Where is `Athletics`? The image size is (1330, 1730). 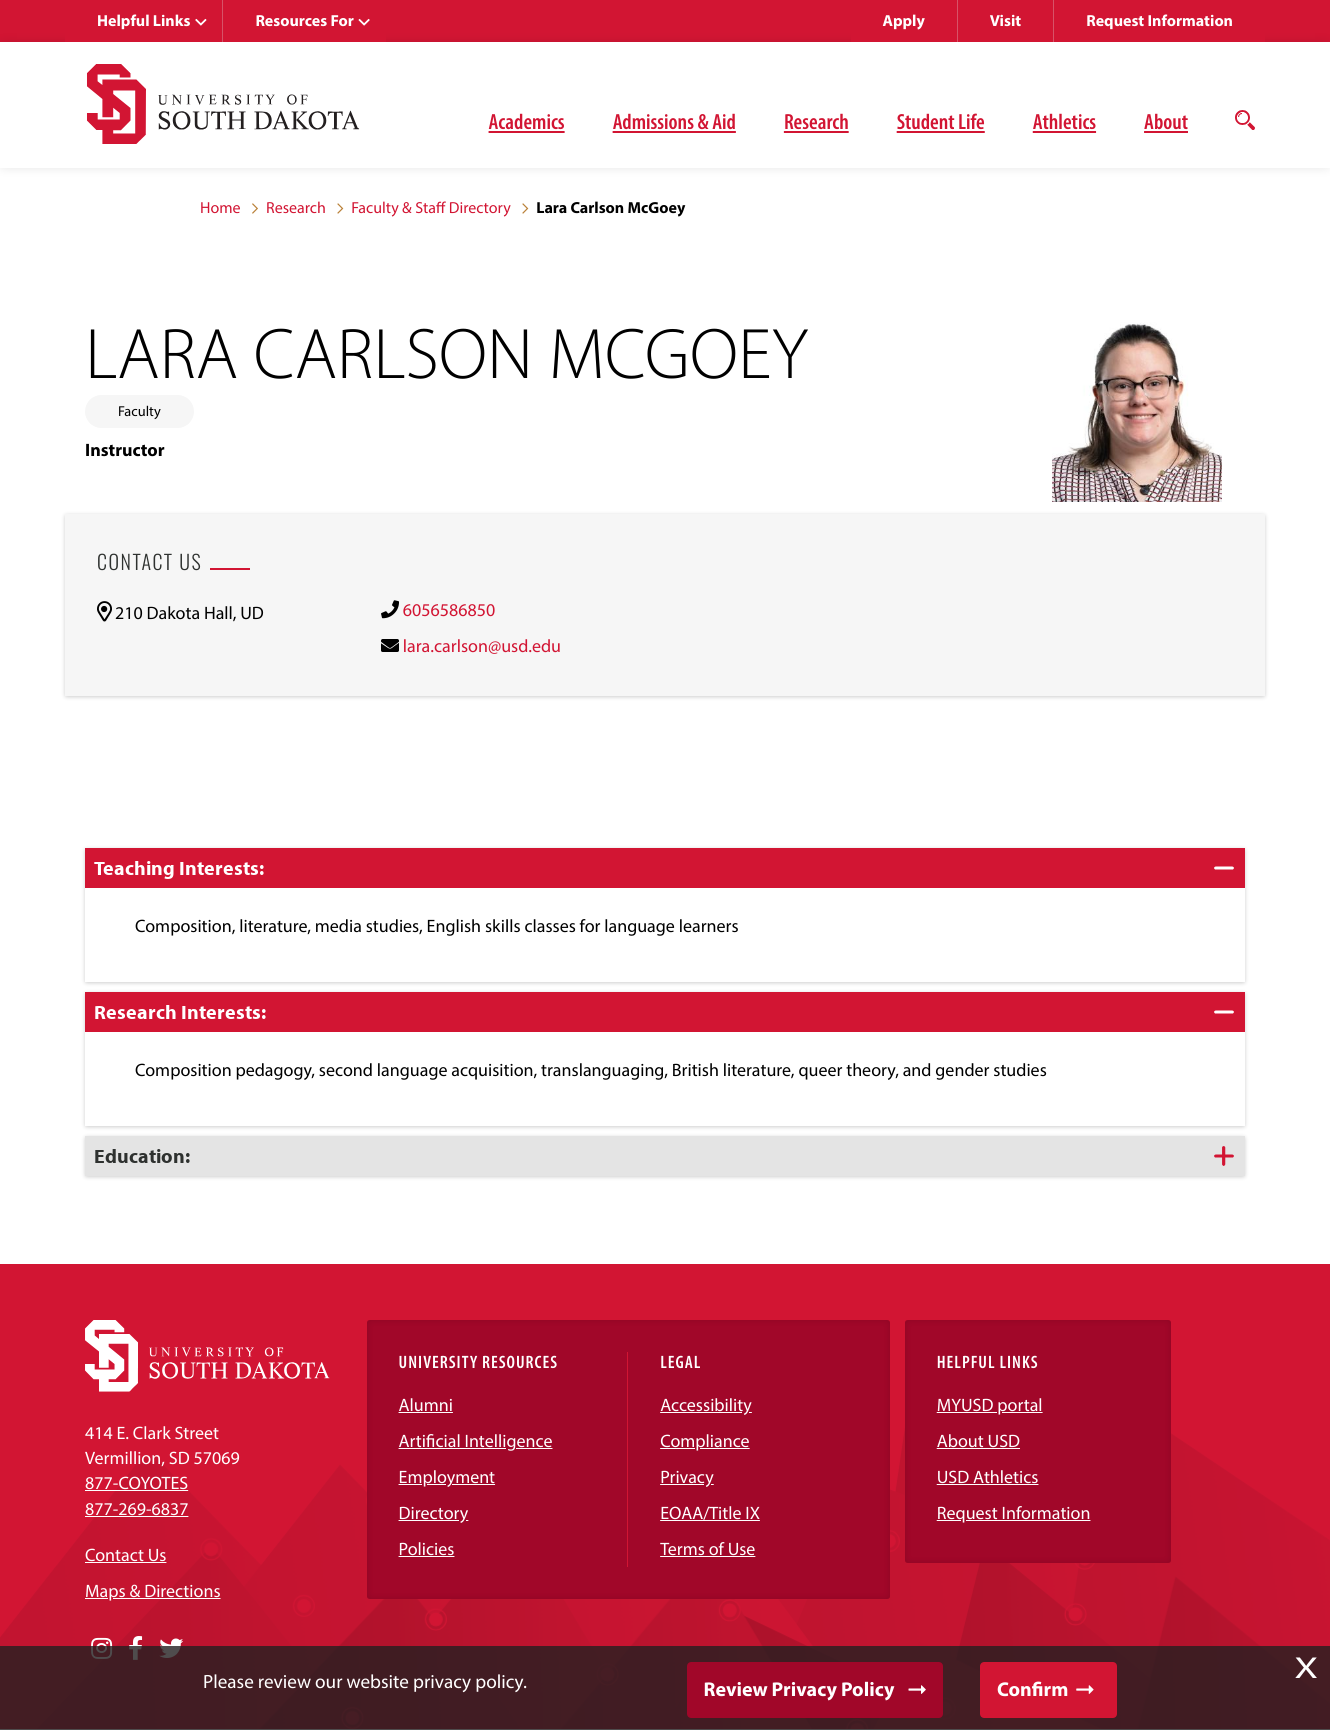
Athletics is located at coordinates (1064, 121).